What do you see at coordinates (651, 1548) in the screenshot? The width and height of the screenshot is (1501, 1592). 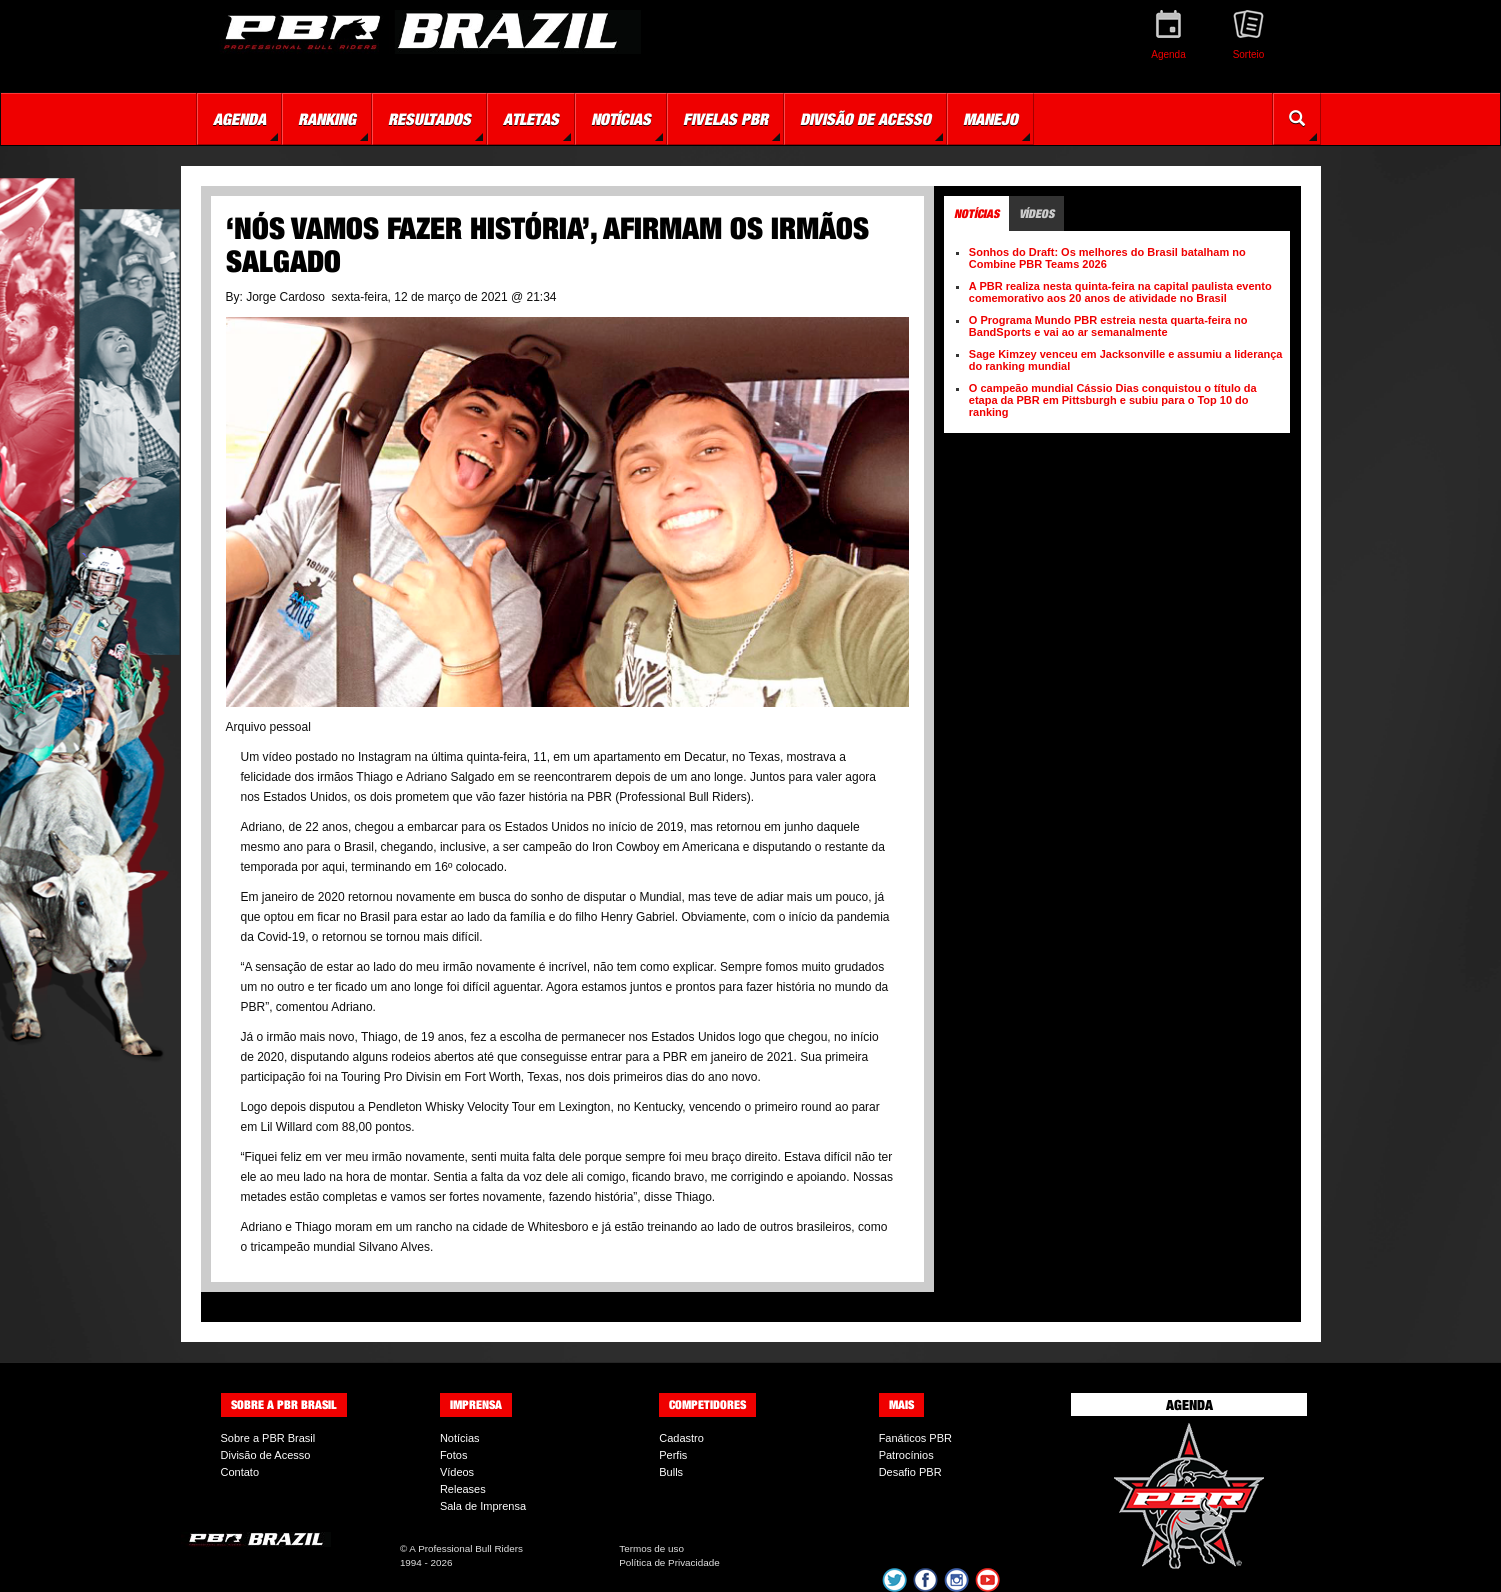 I see `Termos de uso` at bounding box center [651, 1548].